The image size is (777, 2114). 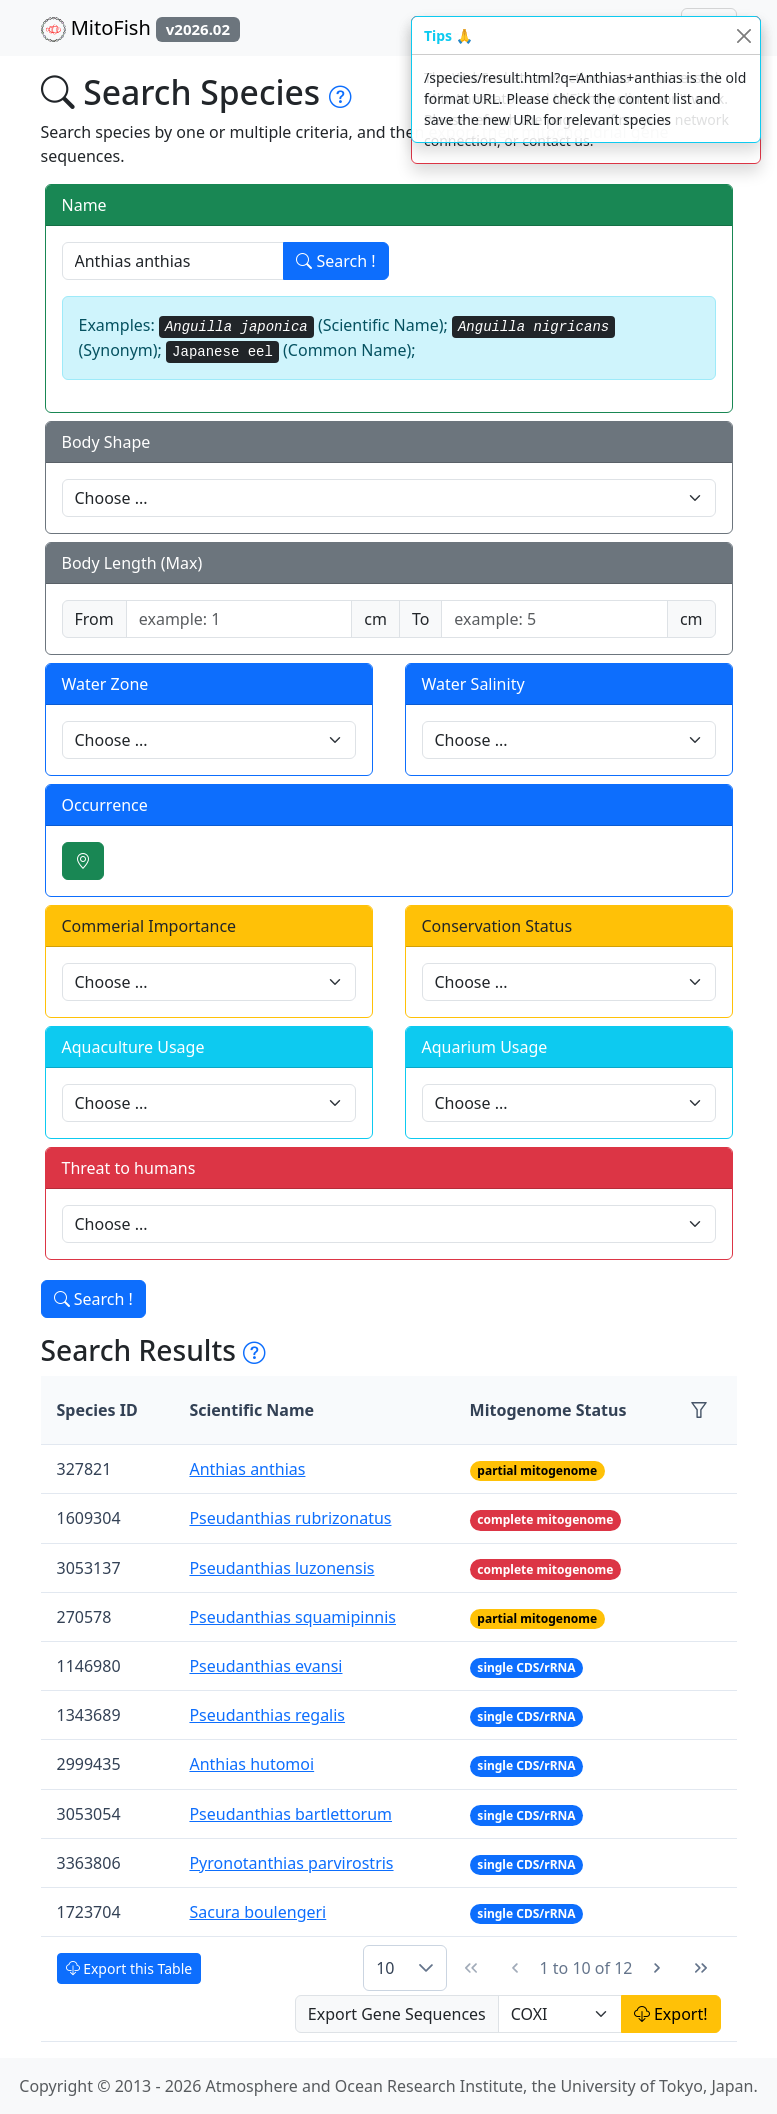 What do you see at coordinates (267, 1715) in the screenshot?
I see `Pseudanthias regalis` at bounding box center [267, 1715].